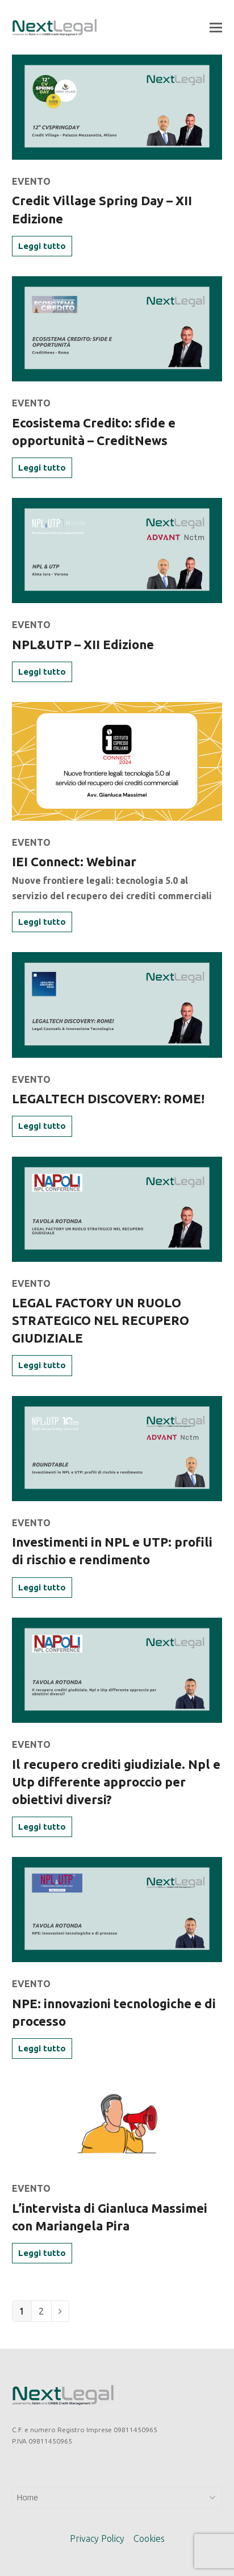  I want to click on NPL&UTP – XII Edizione, so click(83, 644).